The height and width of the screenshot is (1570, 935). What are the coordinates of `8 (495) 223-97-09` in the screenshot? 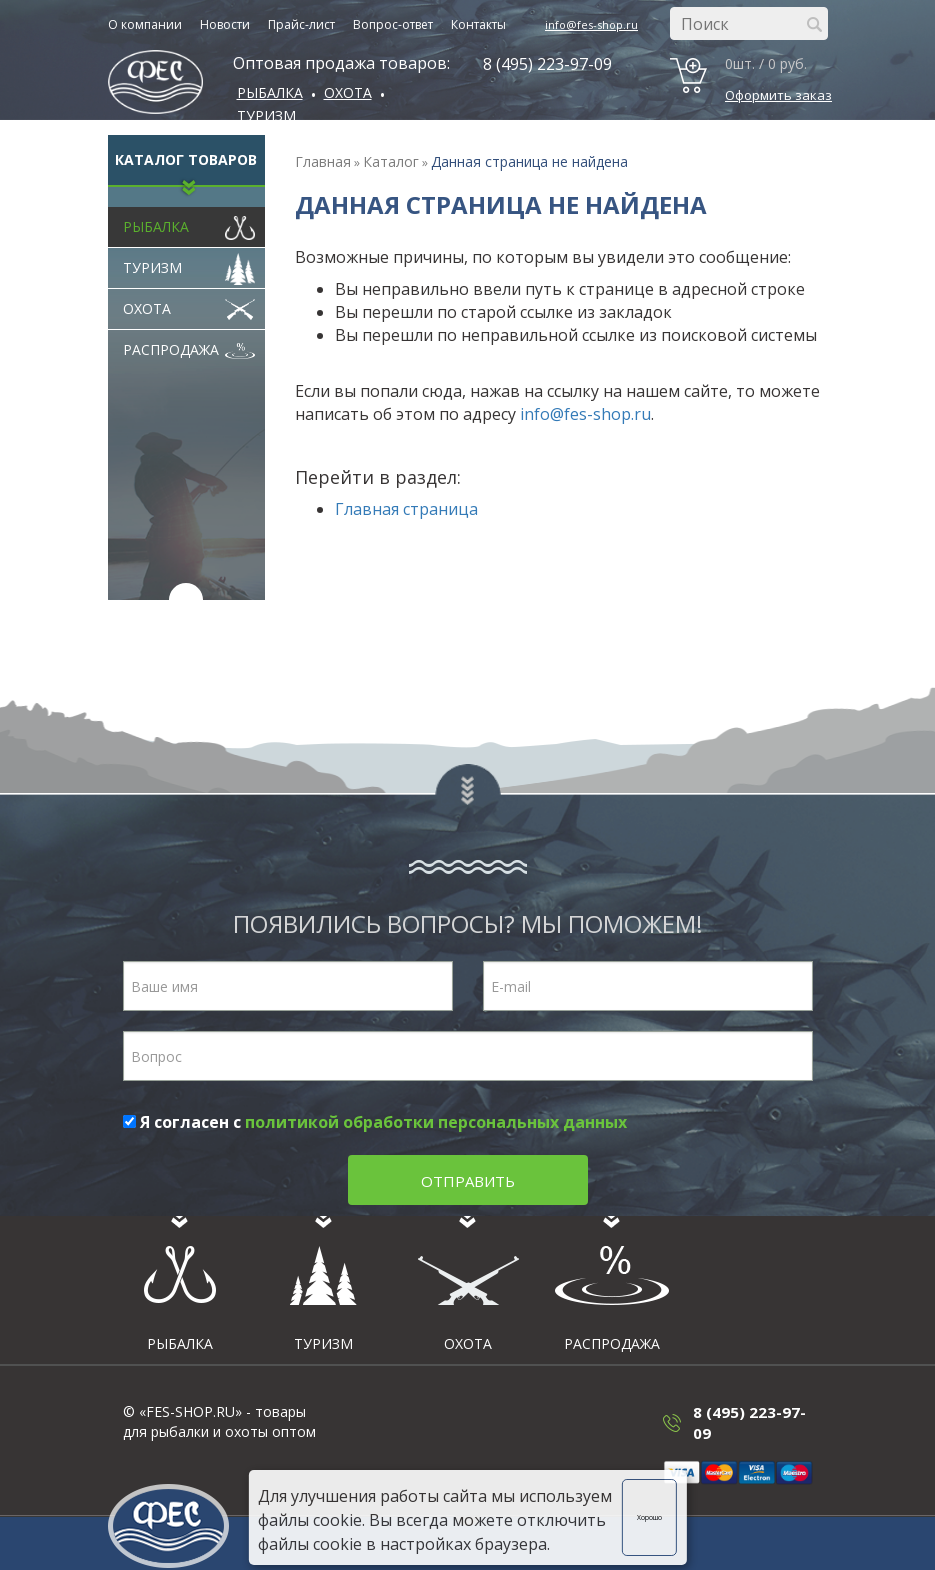 It's located at (547, 64).